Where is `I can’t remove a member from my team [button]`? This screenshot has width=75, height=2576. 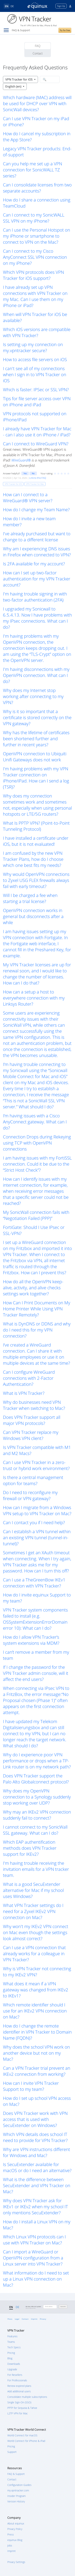 I can’t remove a member from my team [button] is located at coordinates (36, 1655).